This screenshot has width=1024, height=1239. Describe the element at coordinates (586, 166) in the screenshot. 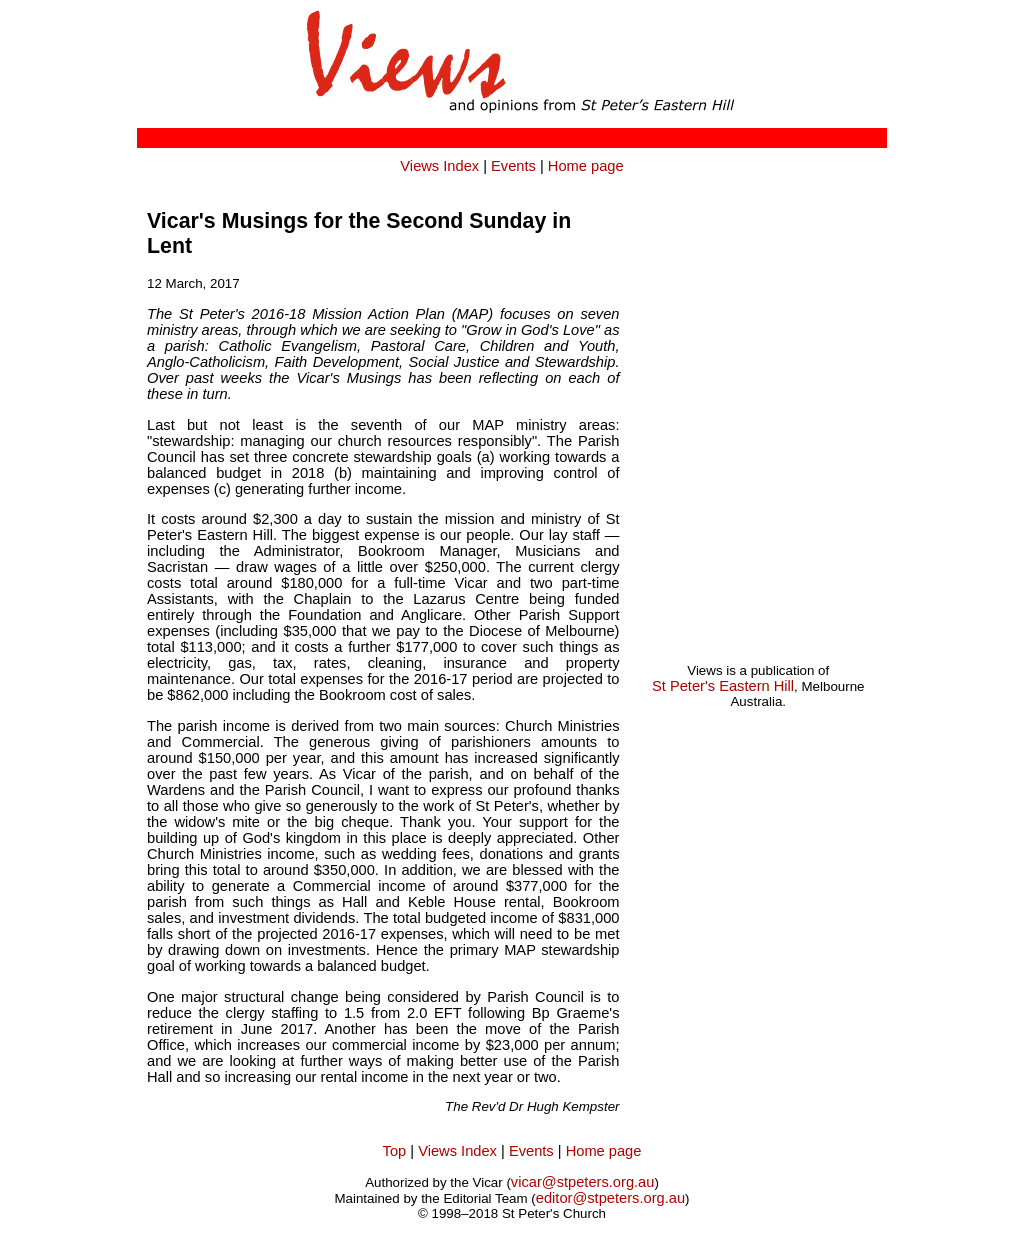

I see `Home page` at that location.